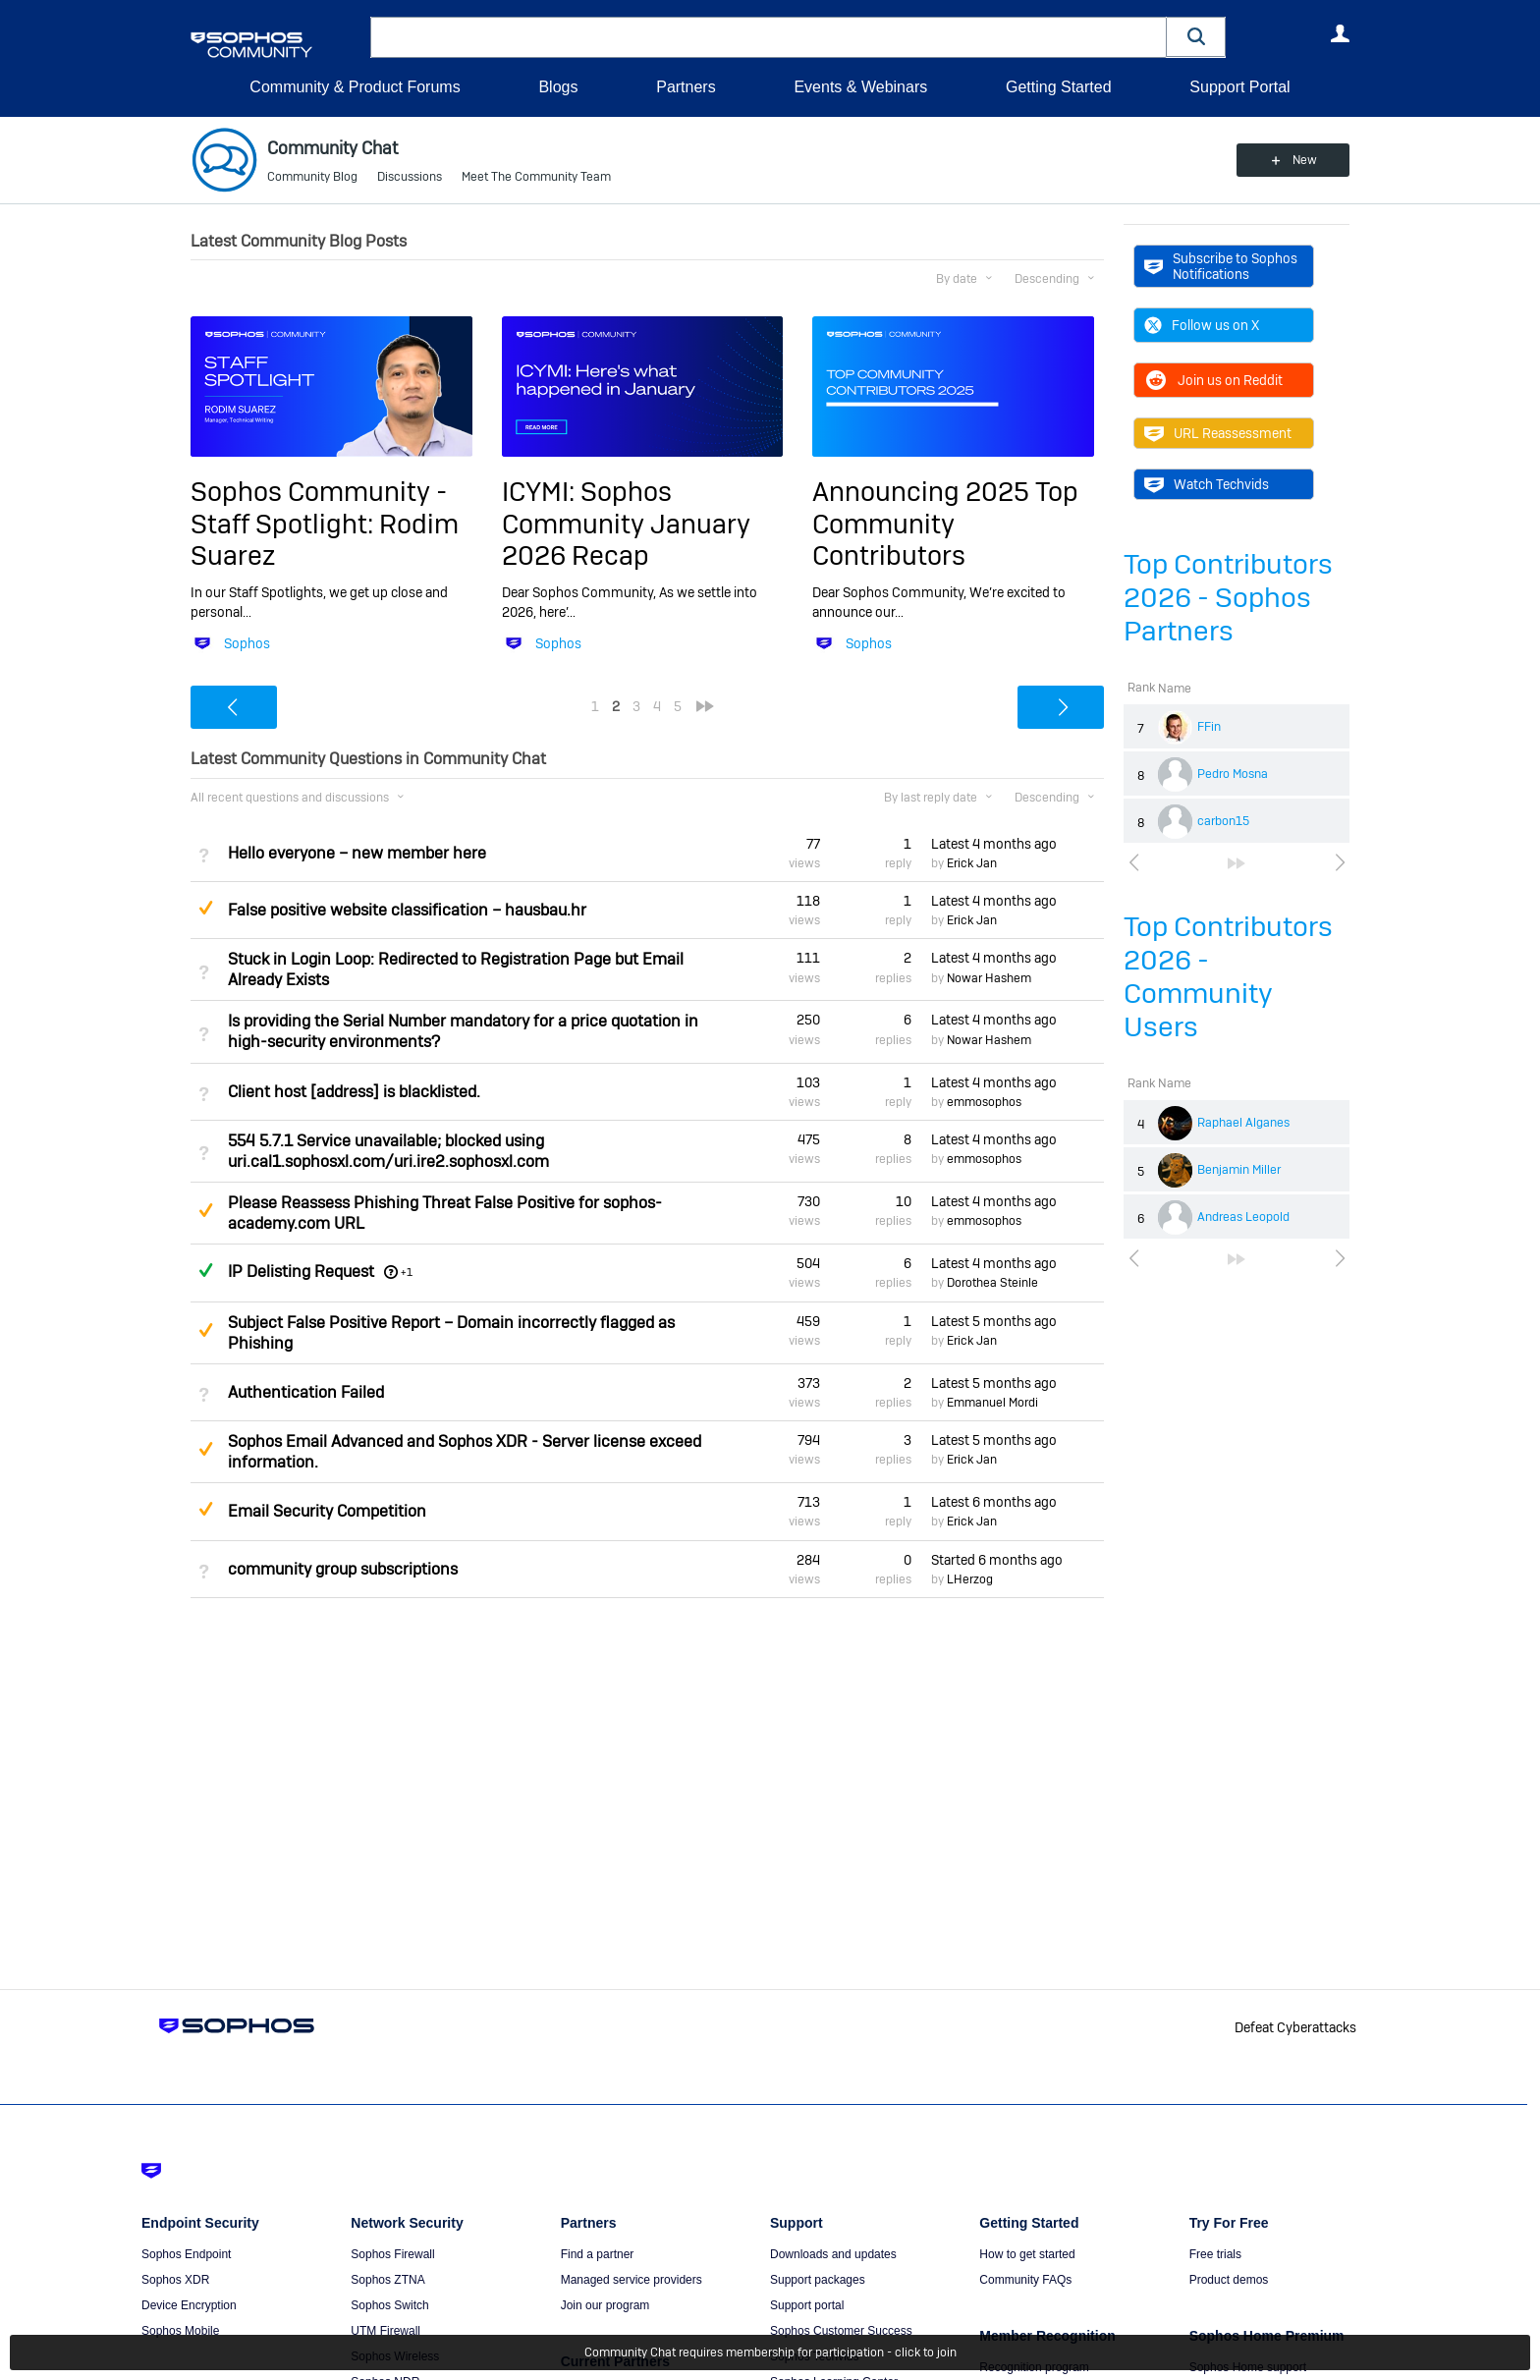 This screenshot has width=1540, height=2380. What do you see at coordinates (992, 1283) in the screenshot?
I see `Dorothea Steinle` at bounding box center [992, 1283].